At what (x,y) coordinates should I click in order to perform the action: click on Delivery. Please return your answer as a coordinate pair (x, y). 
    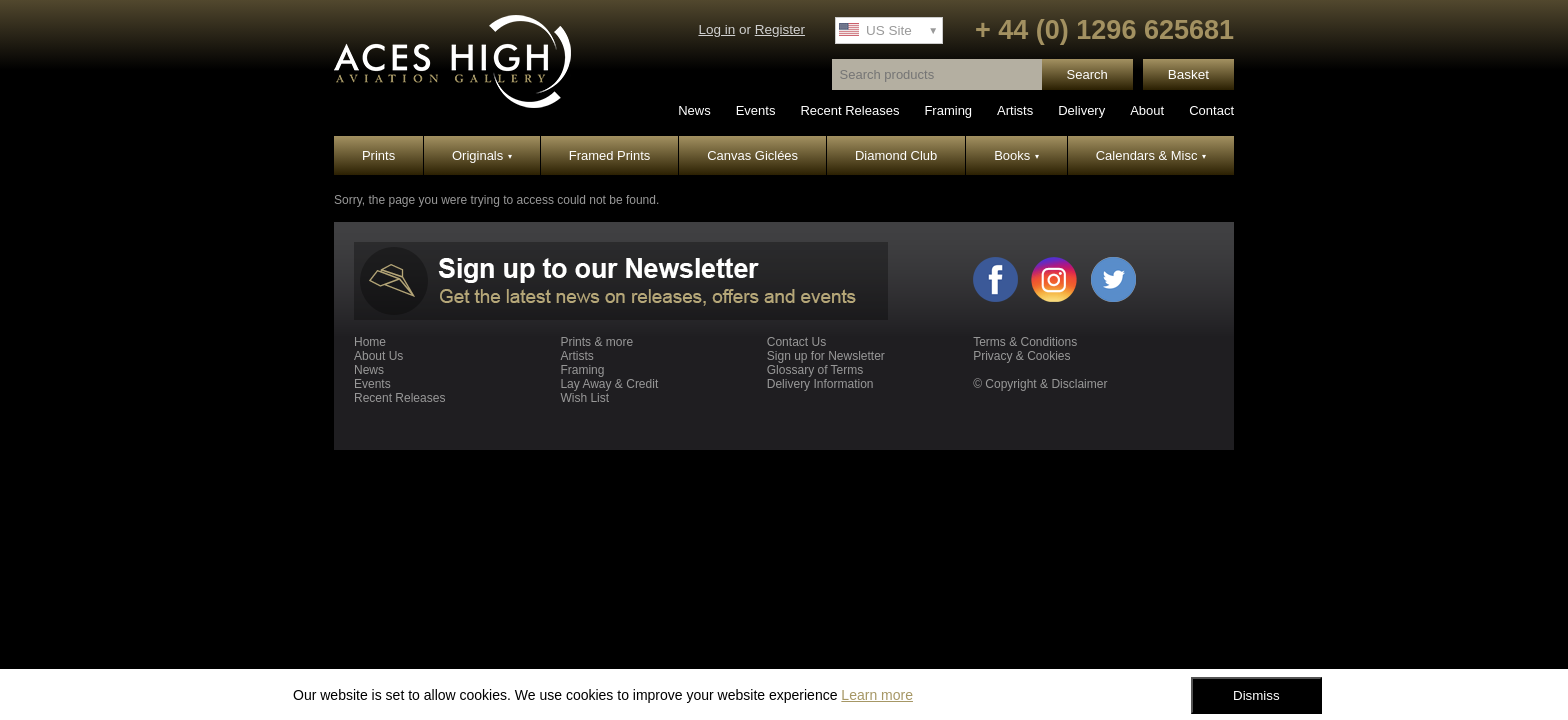
    Looking at the image, I should click on (1081, 110).